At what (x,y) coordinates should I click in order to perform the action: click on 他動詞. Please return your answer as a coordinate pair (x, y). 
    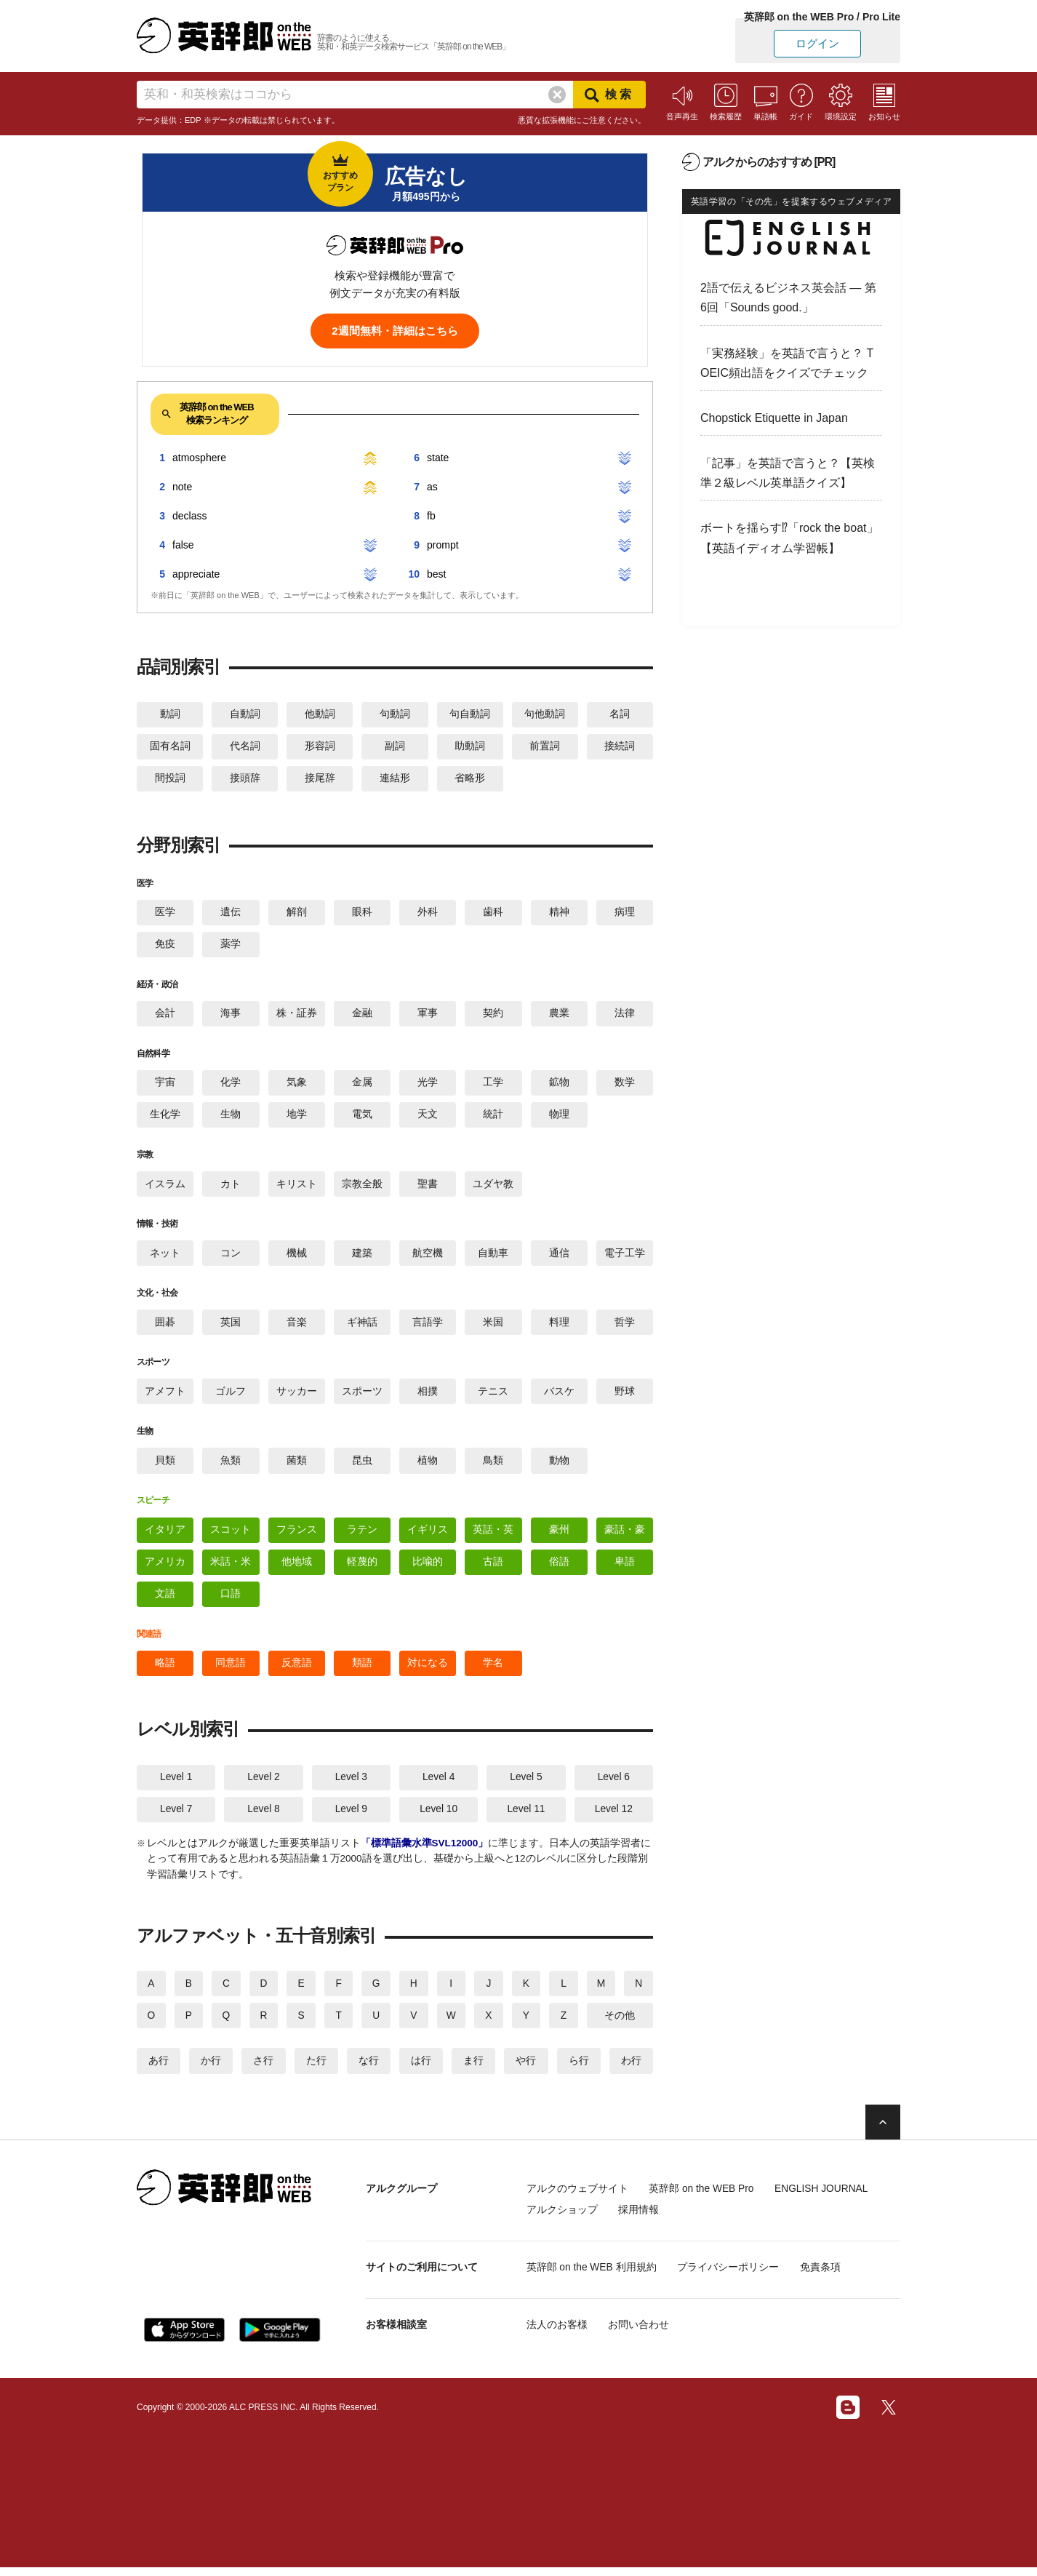
    Looking at the image, I should click on (320, 714).